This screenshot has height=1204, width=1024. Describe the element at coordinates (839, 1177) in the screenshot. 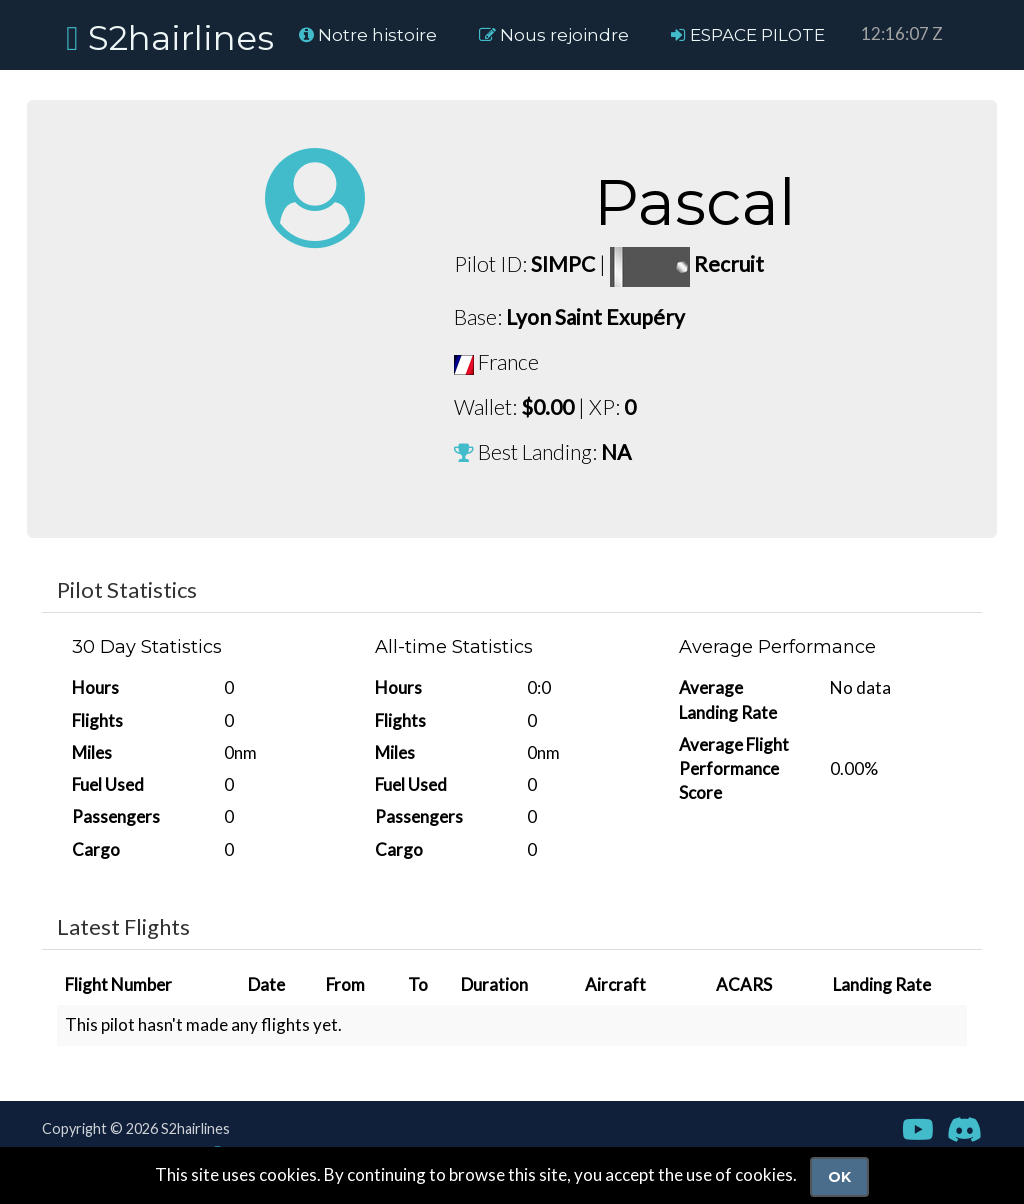

I see `Ok` at that location.